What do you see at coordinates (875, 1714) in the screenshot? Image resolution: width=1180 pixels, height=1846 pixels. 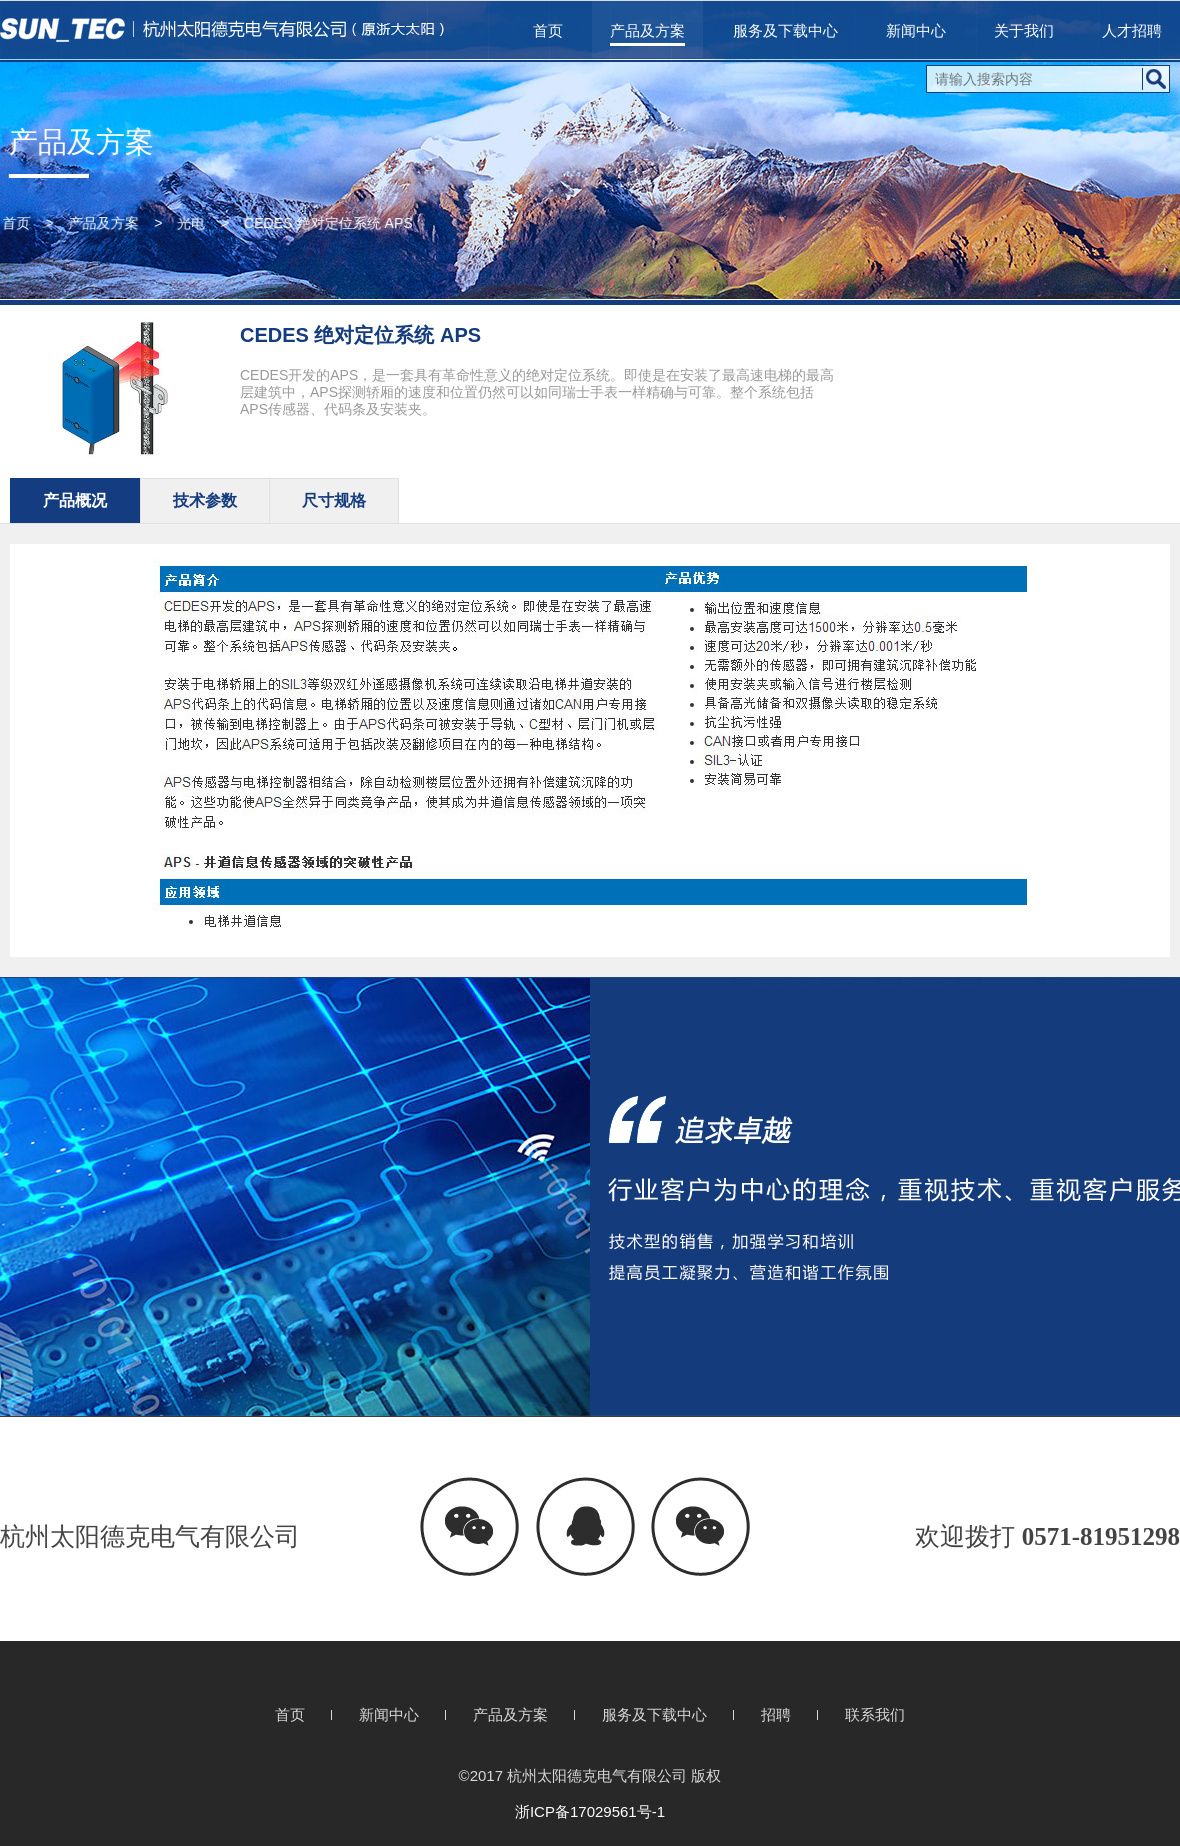 I see `联系我们` at bounding box center [875, 1714].